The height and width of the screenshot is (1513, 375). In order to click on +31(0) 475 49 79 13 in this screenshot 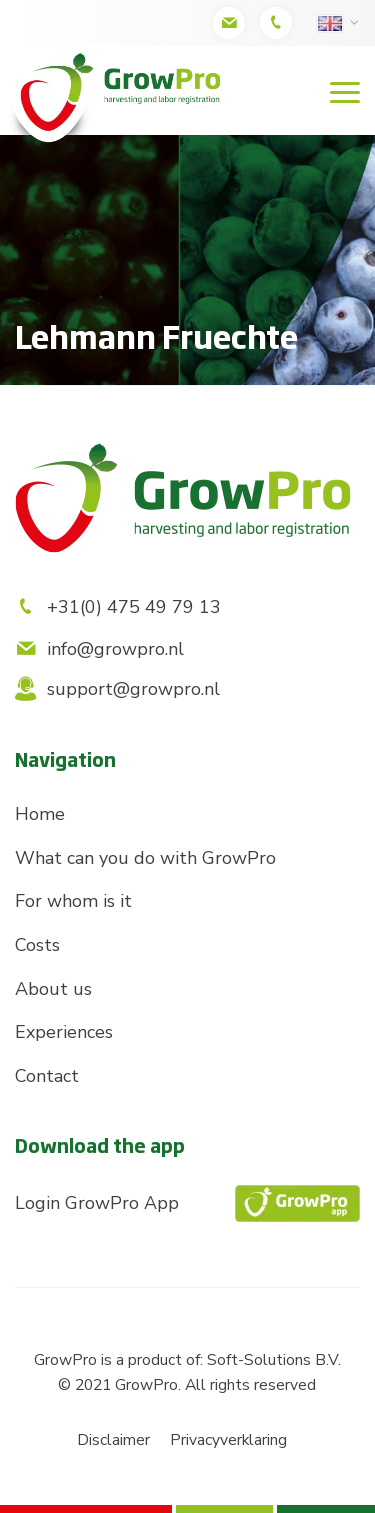, I will do `click(118, 607)`.